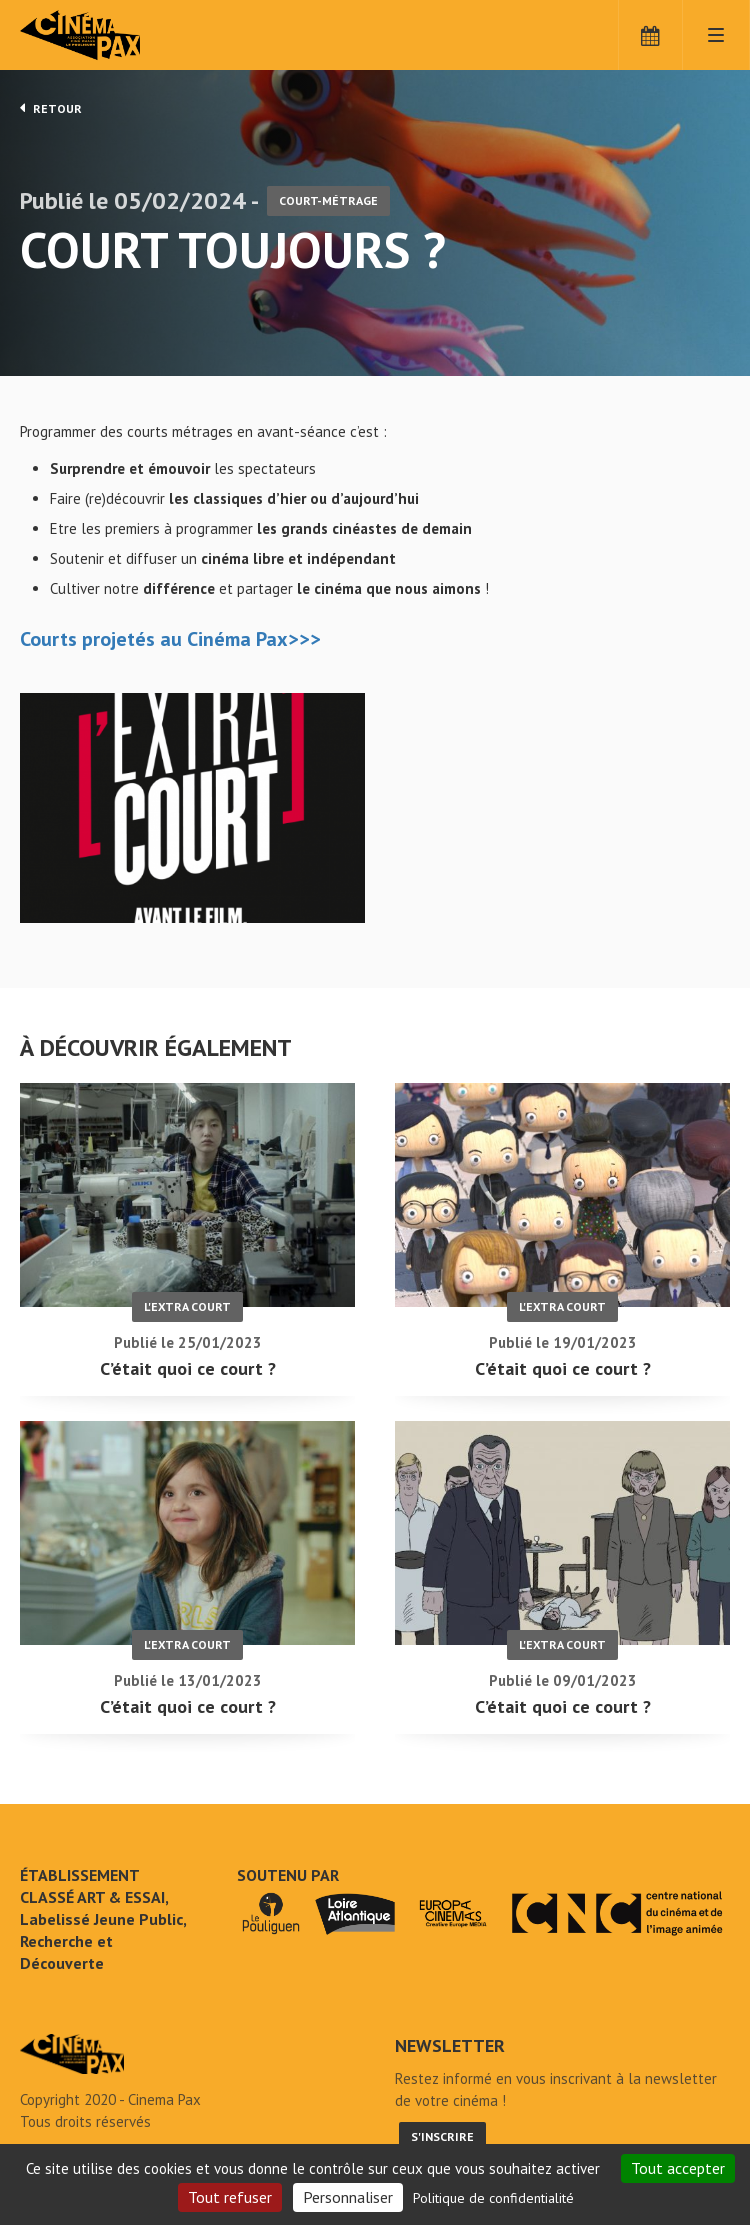 Image resolution: width=750 pixels, height=2225 pixels. What do you see at coordinates (493, 2198) in the screenshot?
I see `Politique de confidentialité [link]` at bounding box center [493, 2198].